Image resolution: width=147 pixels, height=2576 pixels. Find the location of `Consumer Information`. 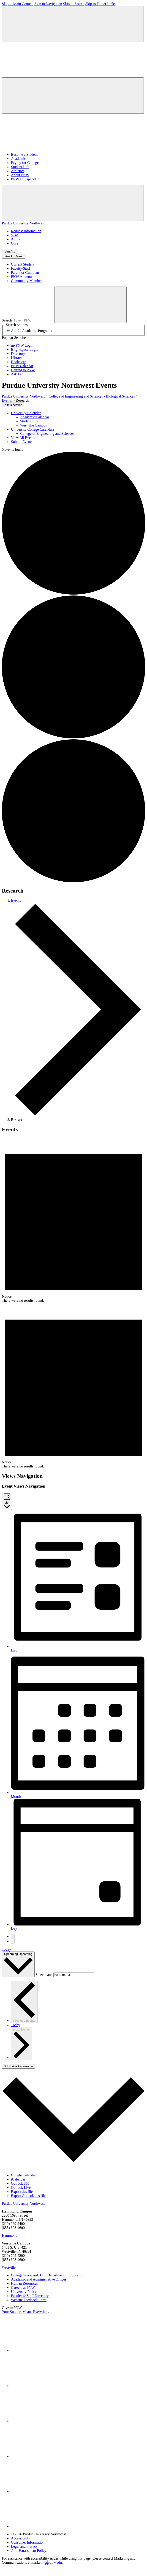

Consumer Information is located at coordinates (27, 2542).